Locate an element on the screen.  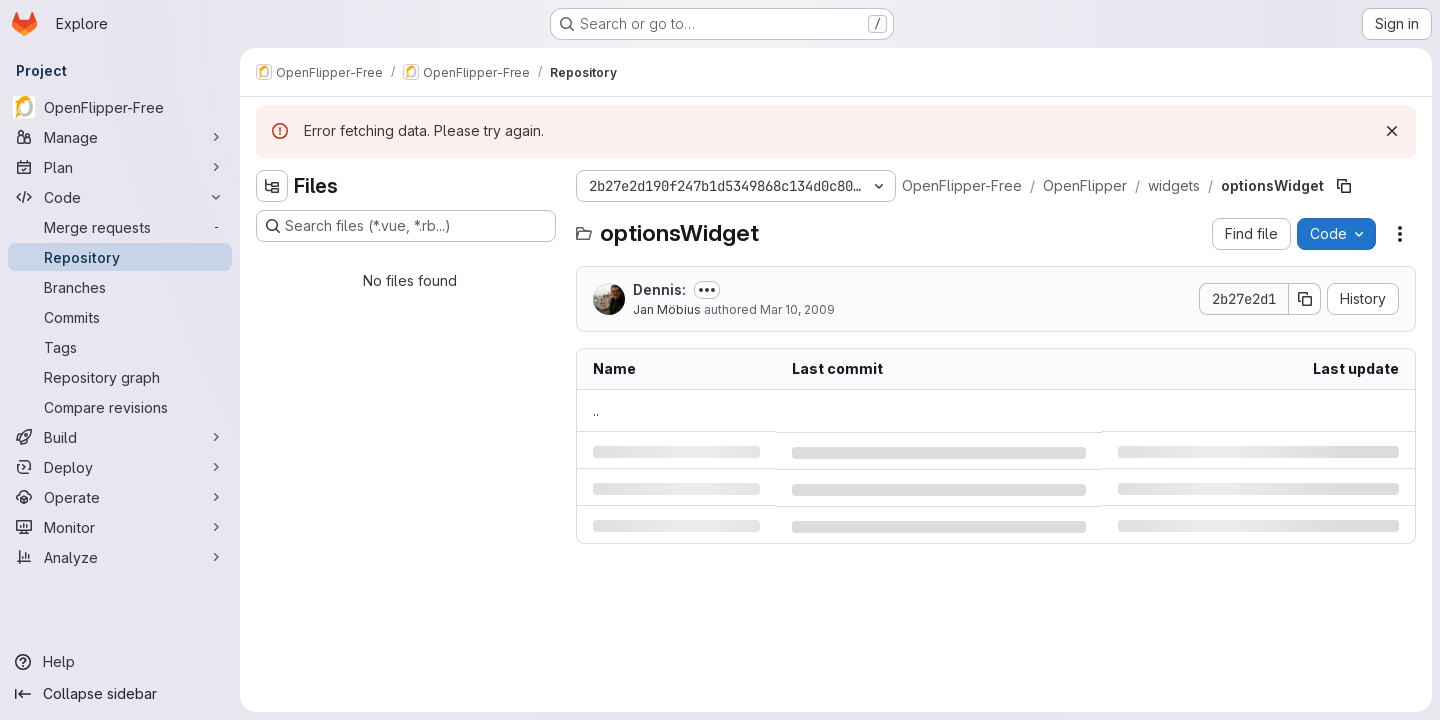
[Dismiss] is located at coordinates (1392, 131).